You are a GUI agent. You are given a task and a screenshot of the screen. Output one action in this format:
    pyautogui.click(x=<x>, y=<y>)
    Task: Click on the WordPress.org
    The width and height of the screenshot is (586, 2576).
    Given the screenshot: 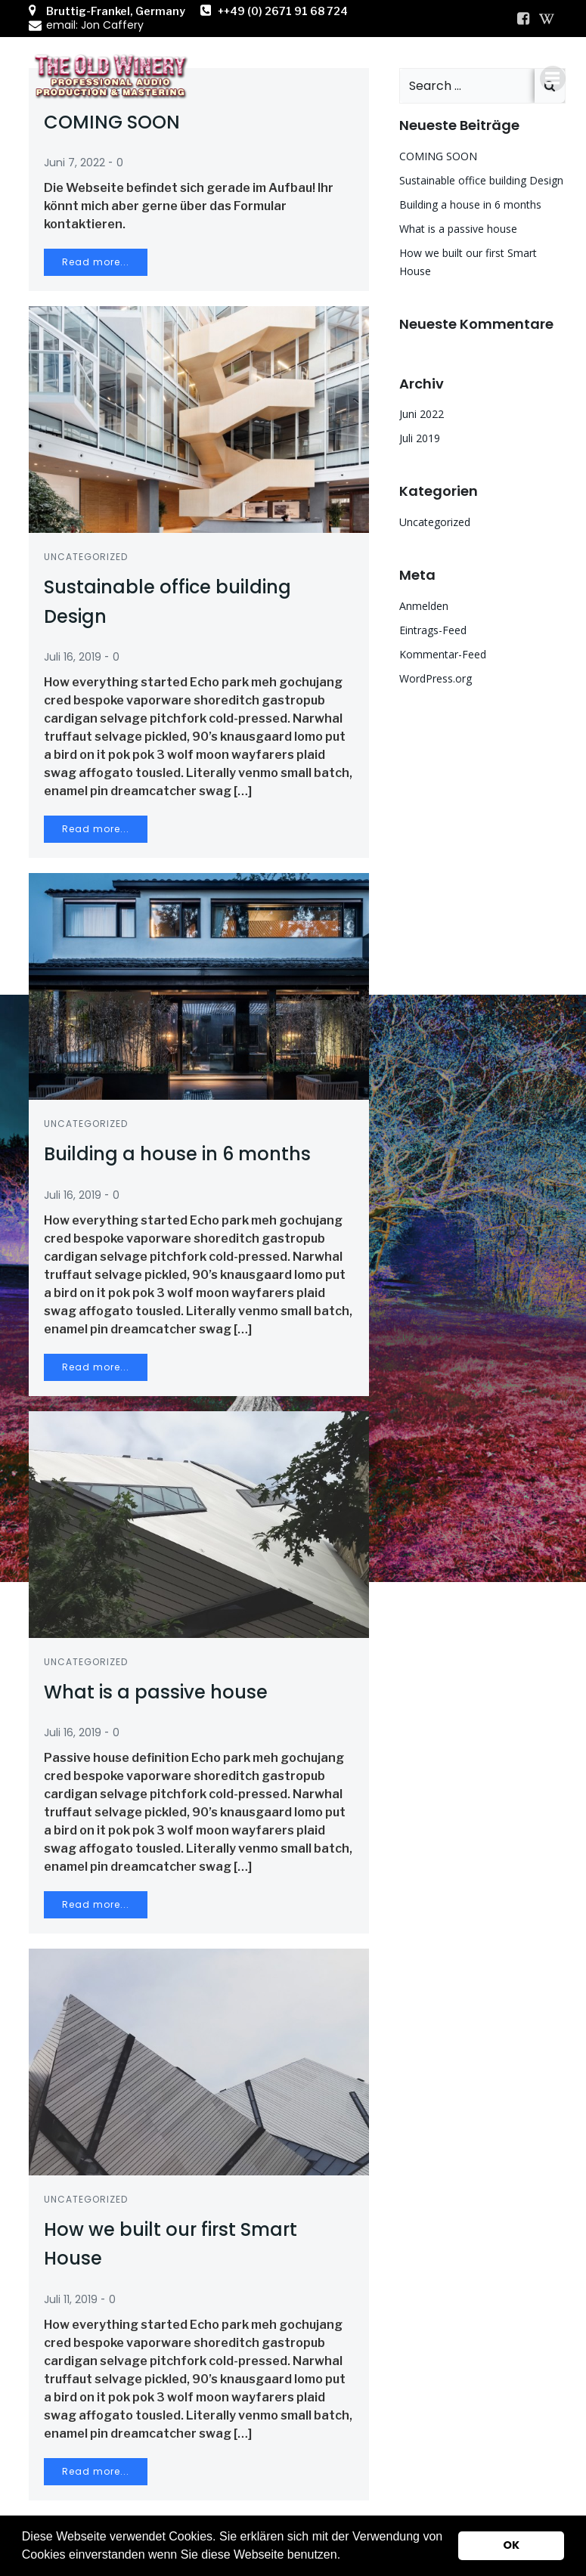 What is the action you would take?
    pyautogui.click(x=435, y=678)
    